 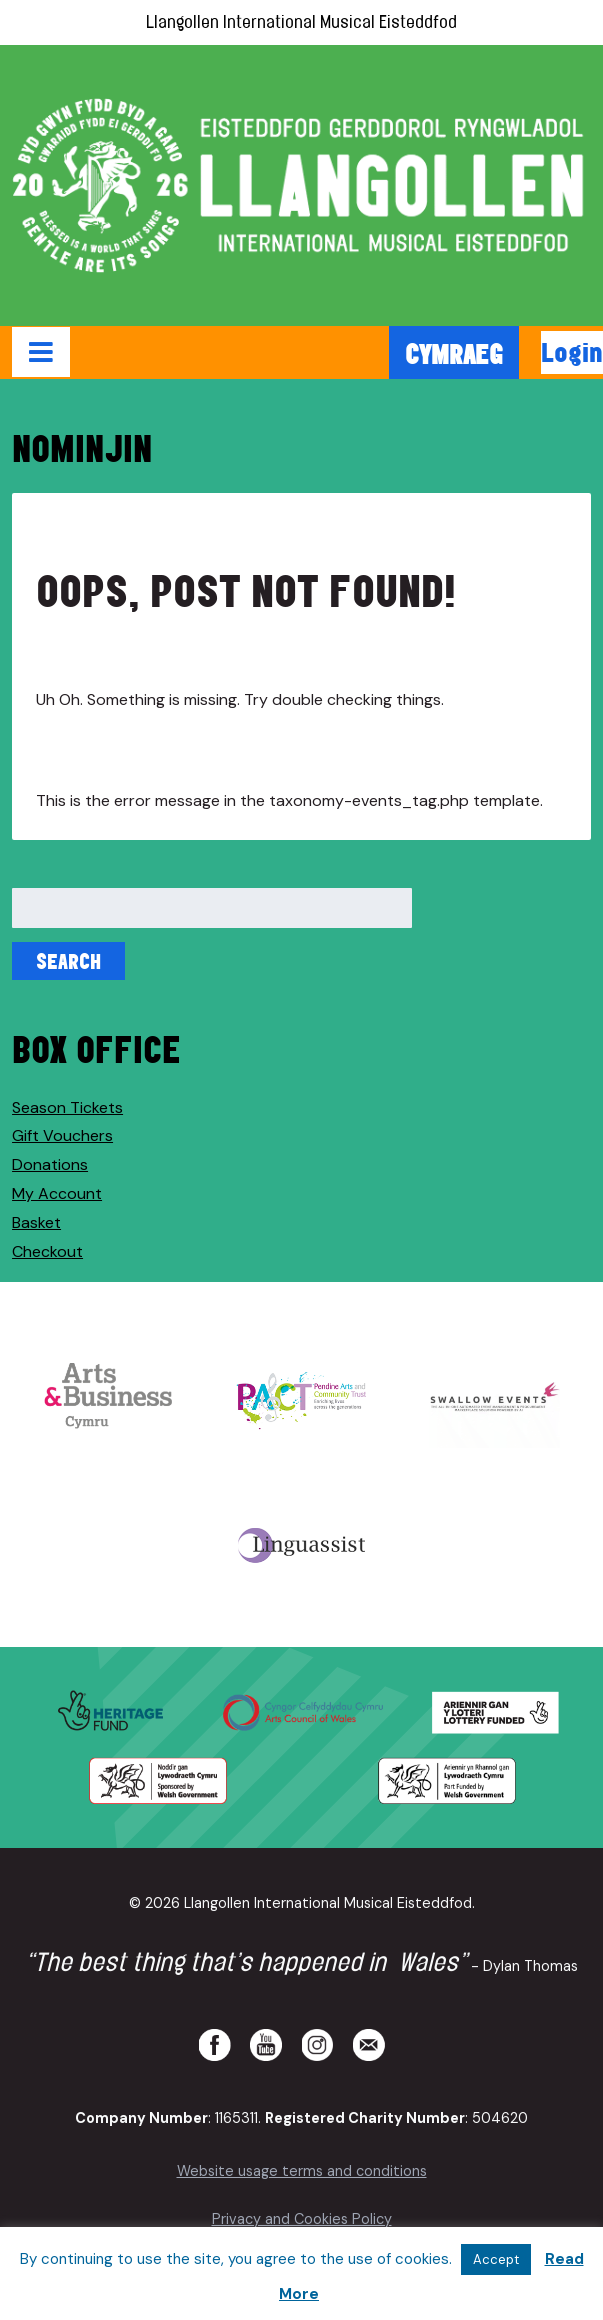 What do you see at coordinates (50, 1164) in the screenshot?
I see `Donations` at bounding box center [50, 1164].